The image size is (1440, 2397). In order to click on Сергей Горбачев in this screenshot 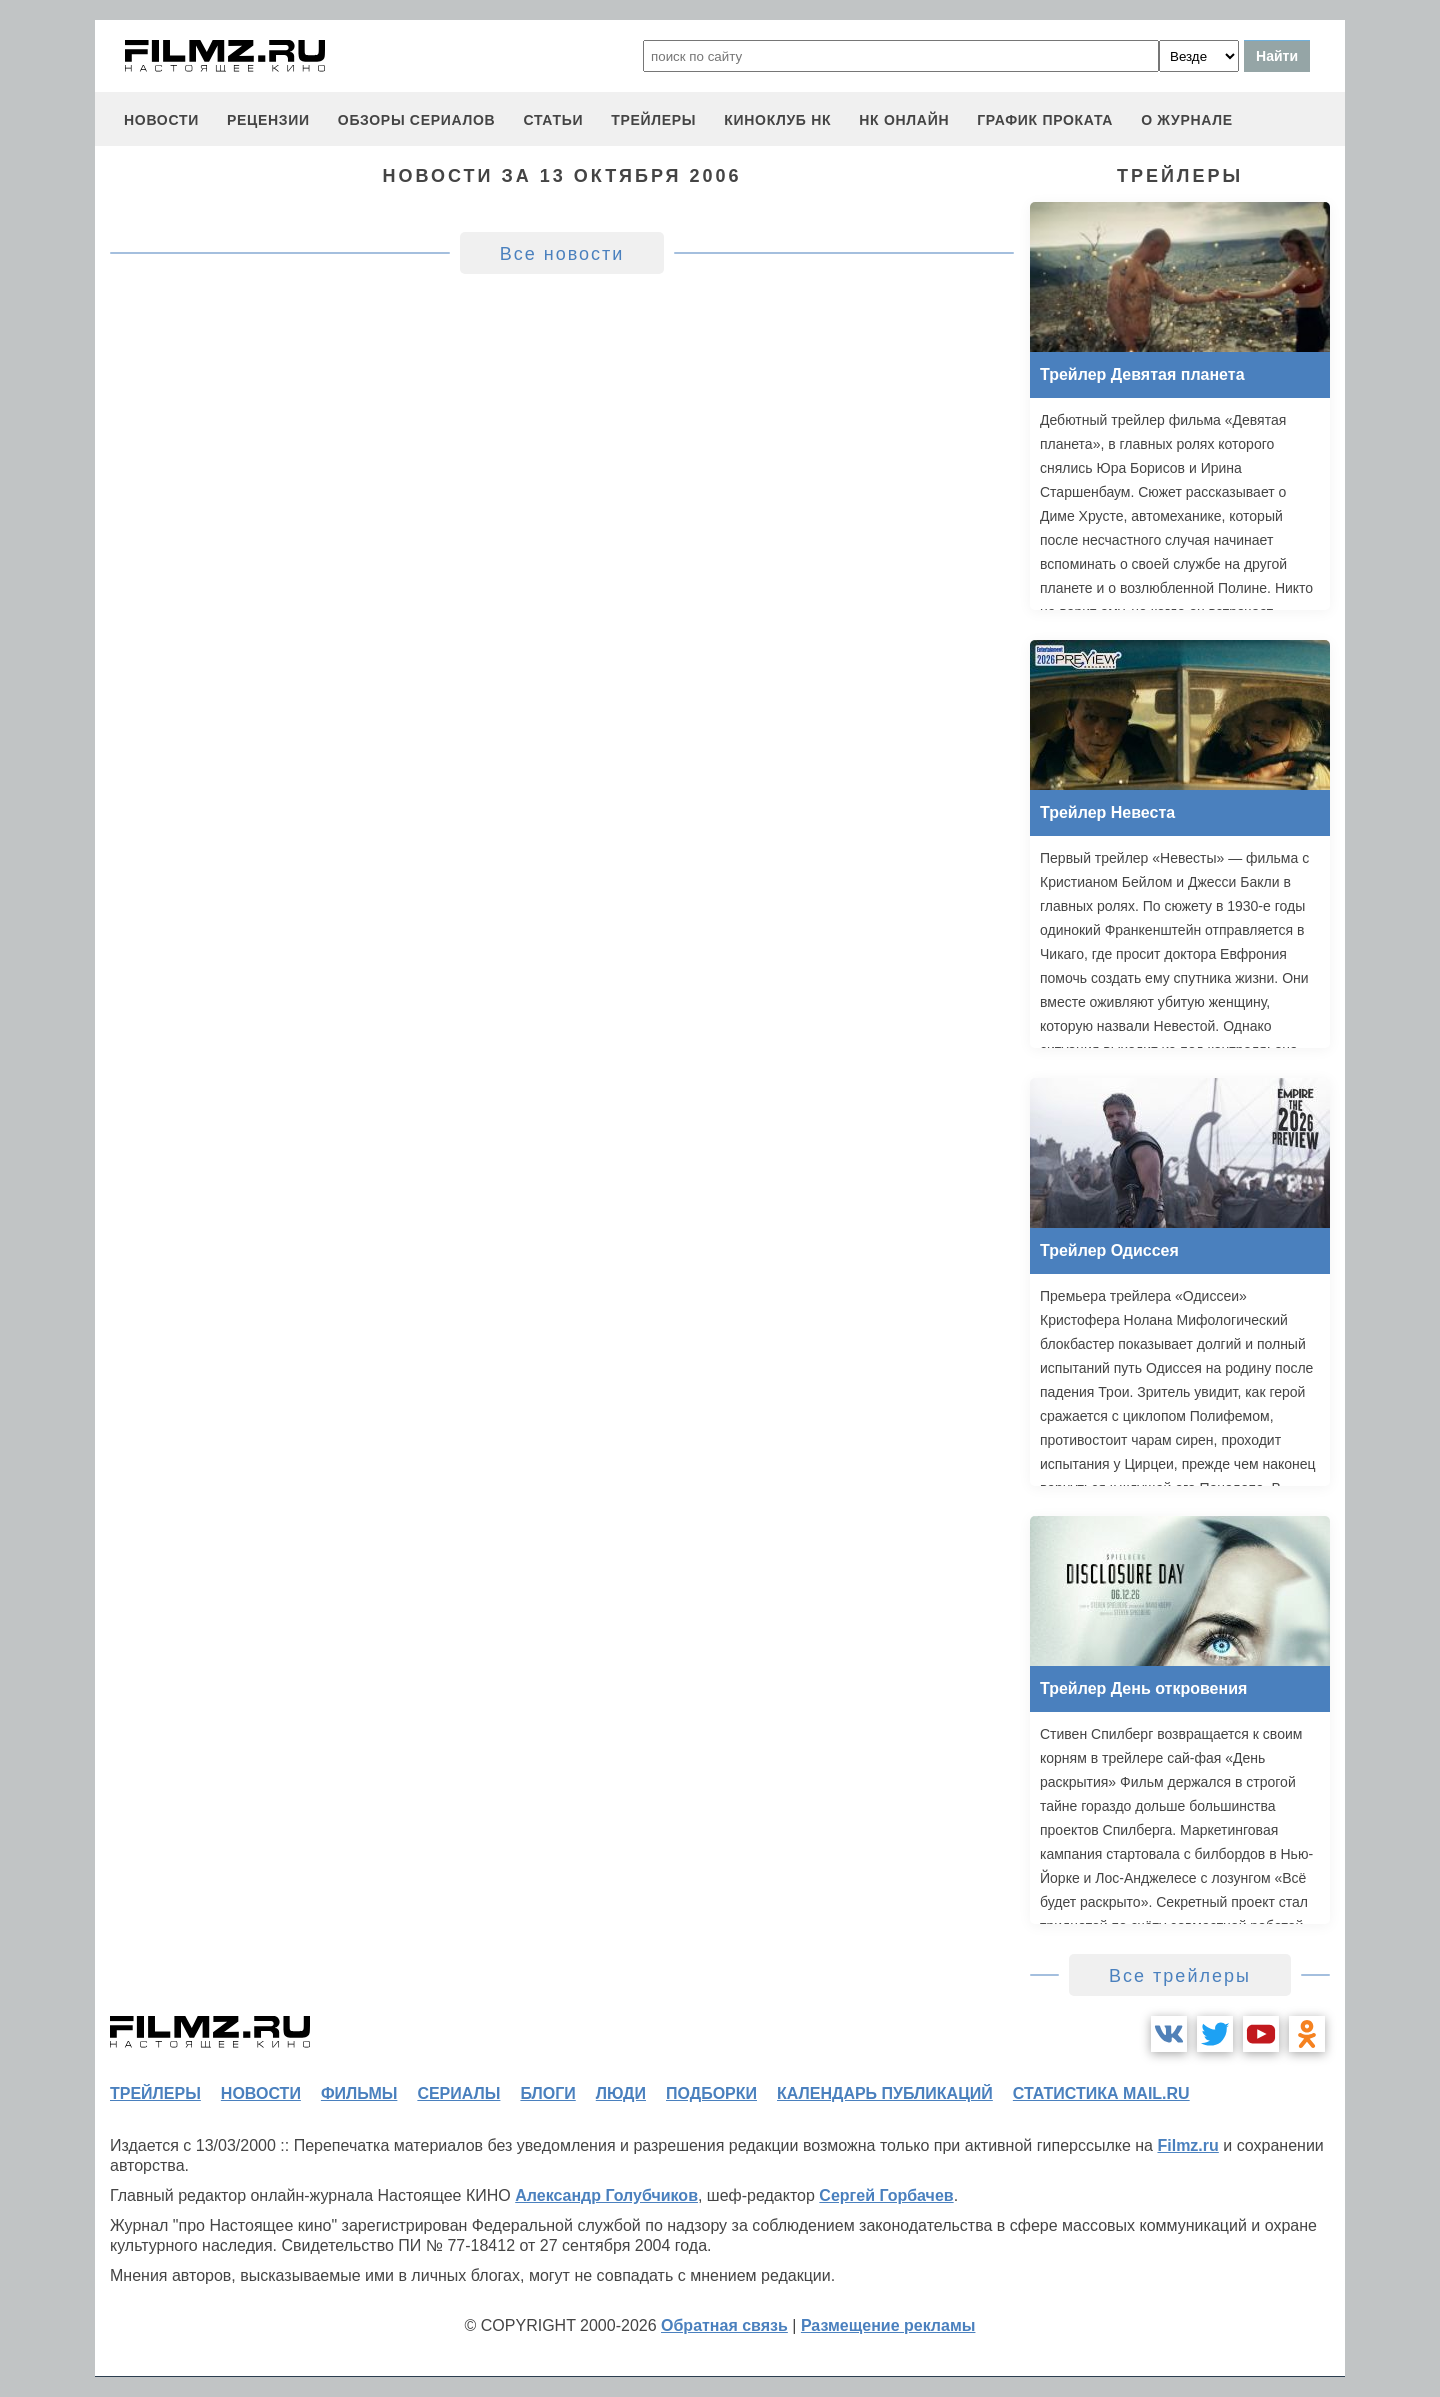, I will do `click(886, 2195)`.